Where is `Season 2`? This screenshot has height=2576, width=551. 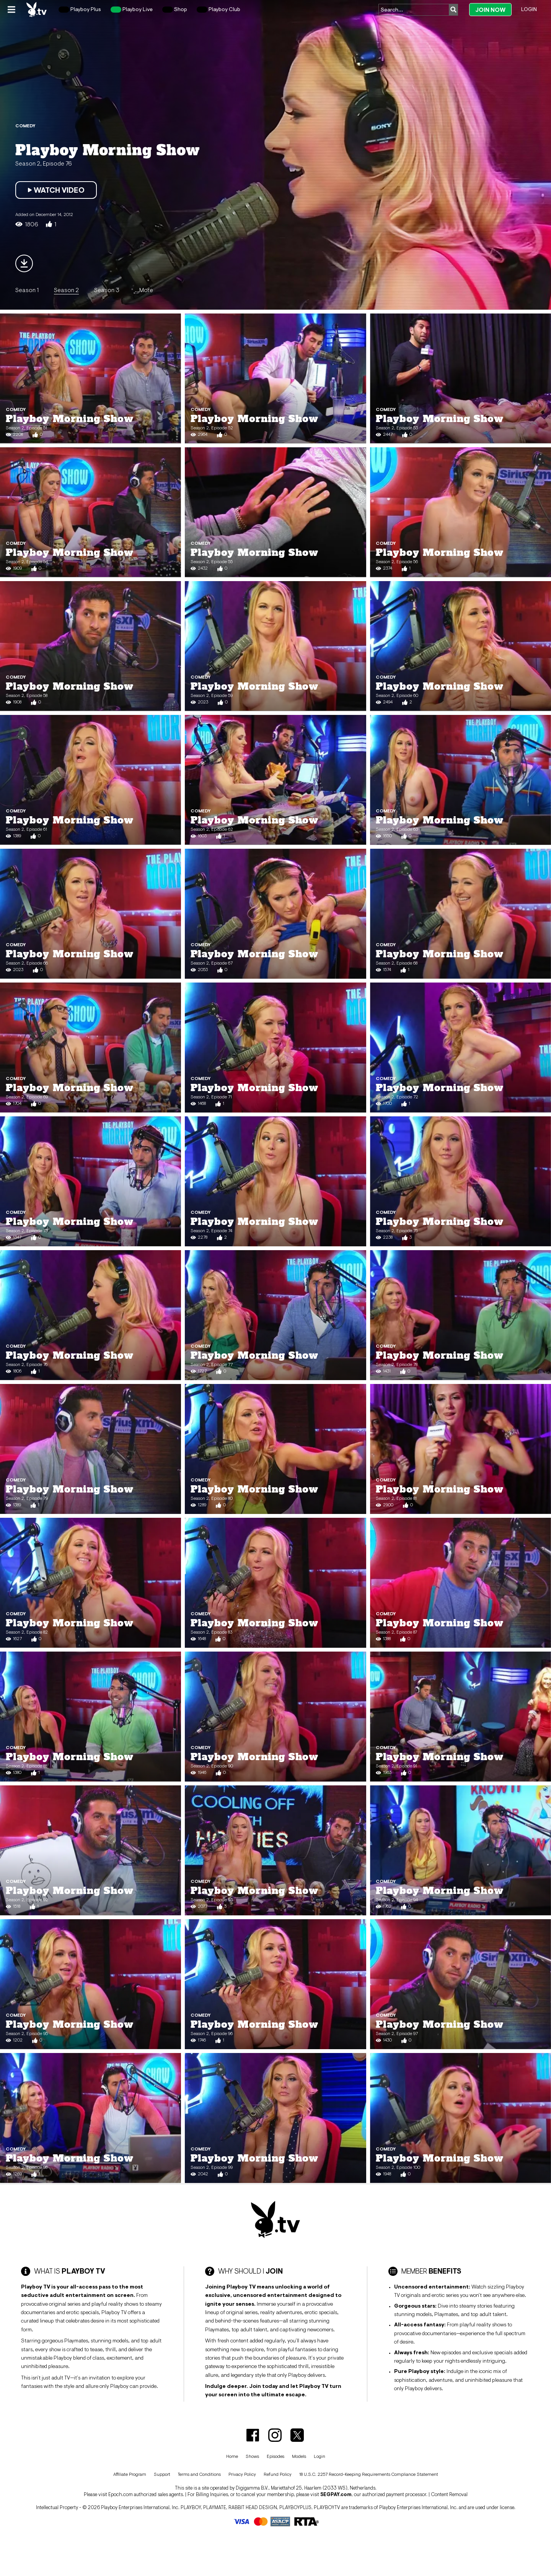 Season 2 is located at coordinates (66, 290).